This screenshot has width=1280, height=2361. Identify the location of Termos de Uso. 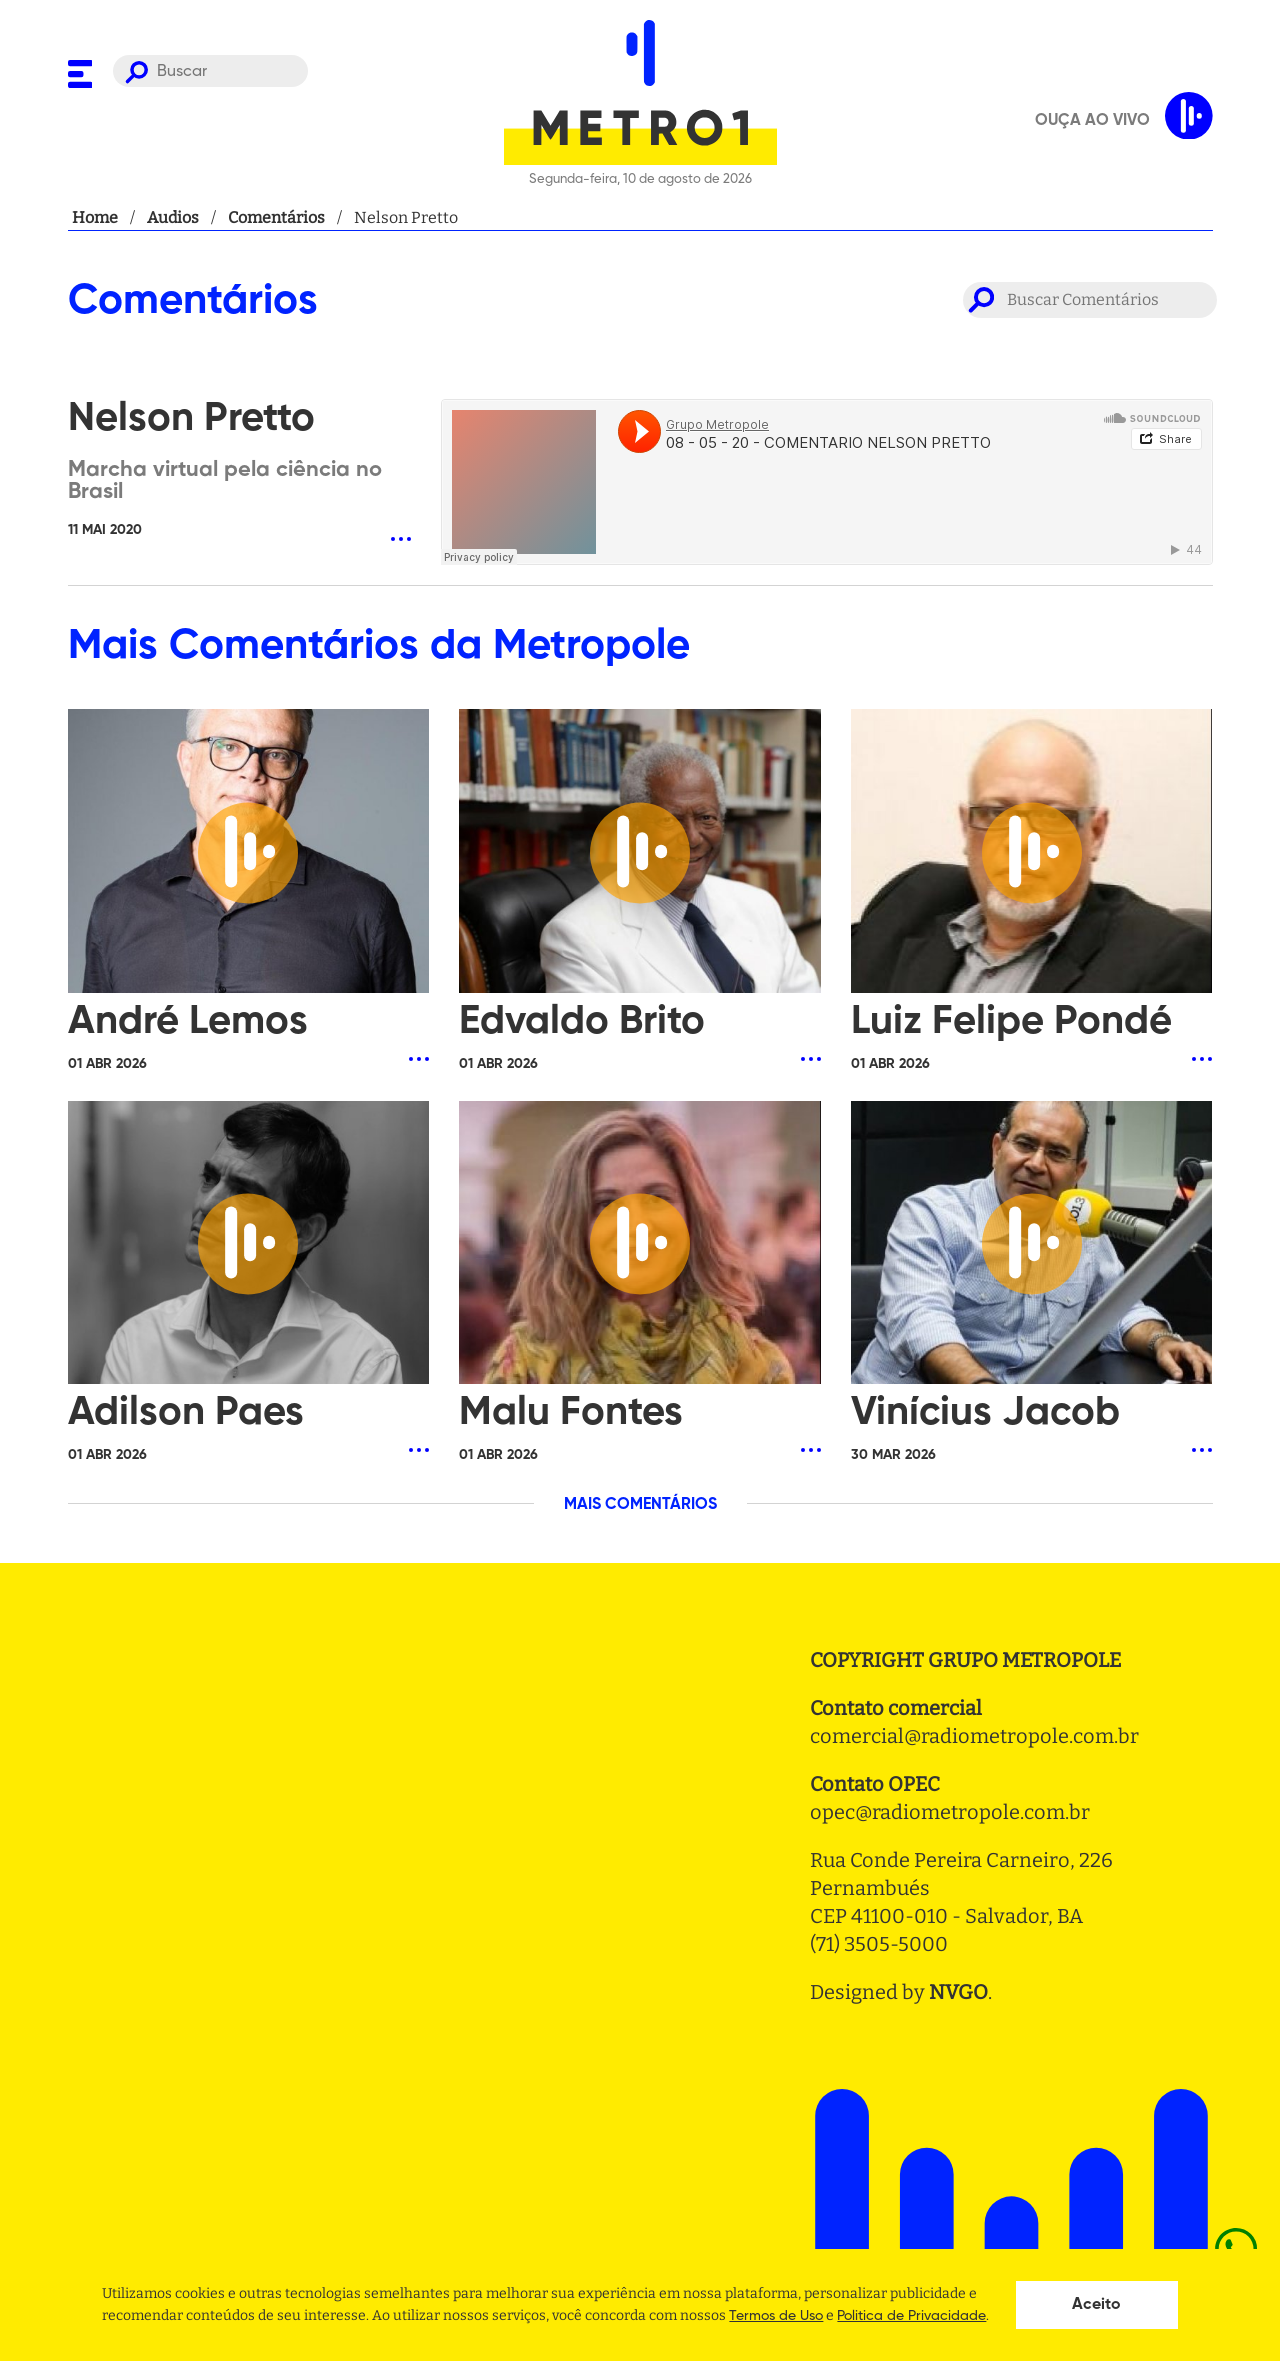
(776, 2316).